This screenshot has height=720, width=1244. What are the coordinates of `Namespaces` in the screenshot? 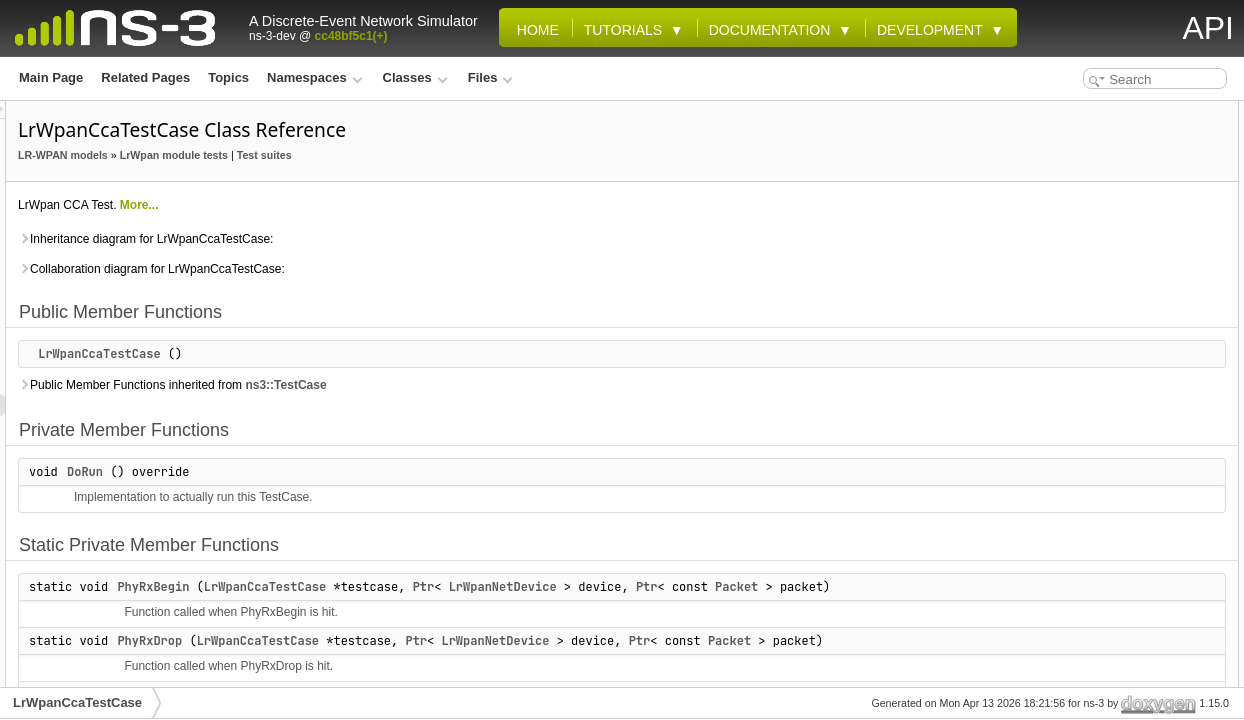 It's located at (314, 77).